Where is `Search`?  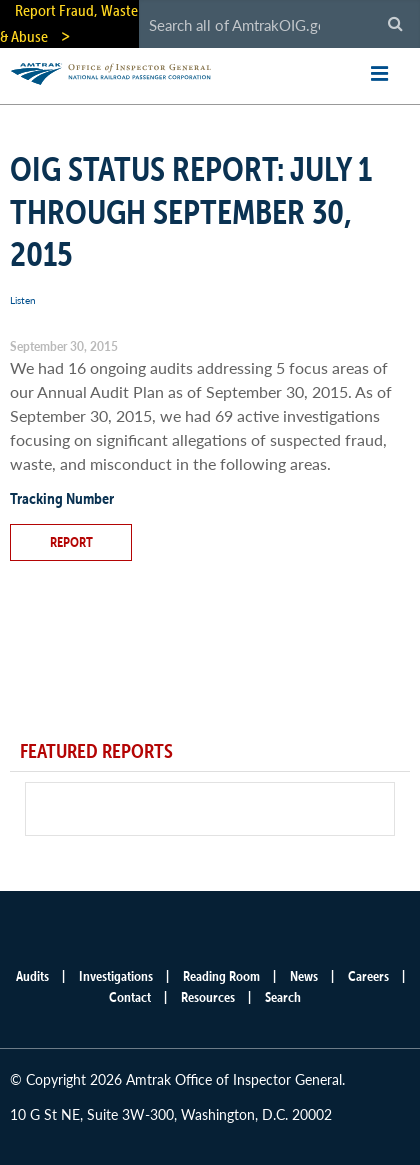
Search is located at coordinates (283, 997).